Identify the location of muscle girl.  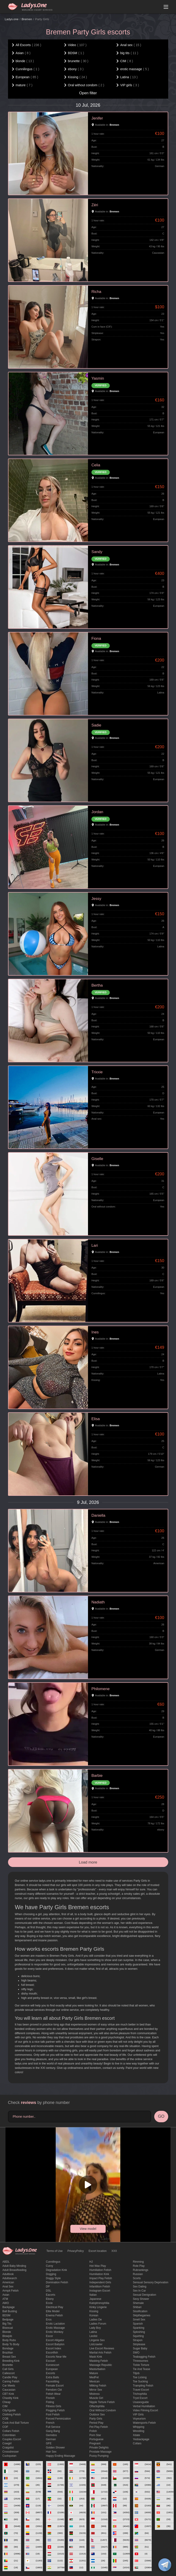
(96, 2398).